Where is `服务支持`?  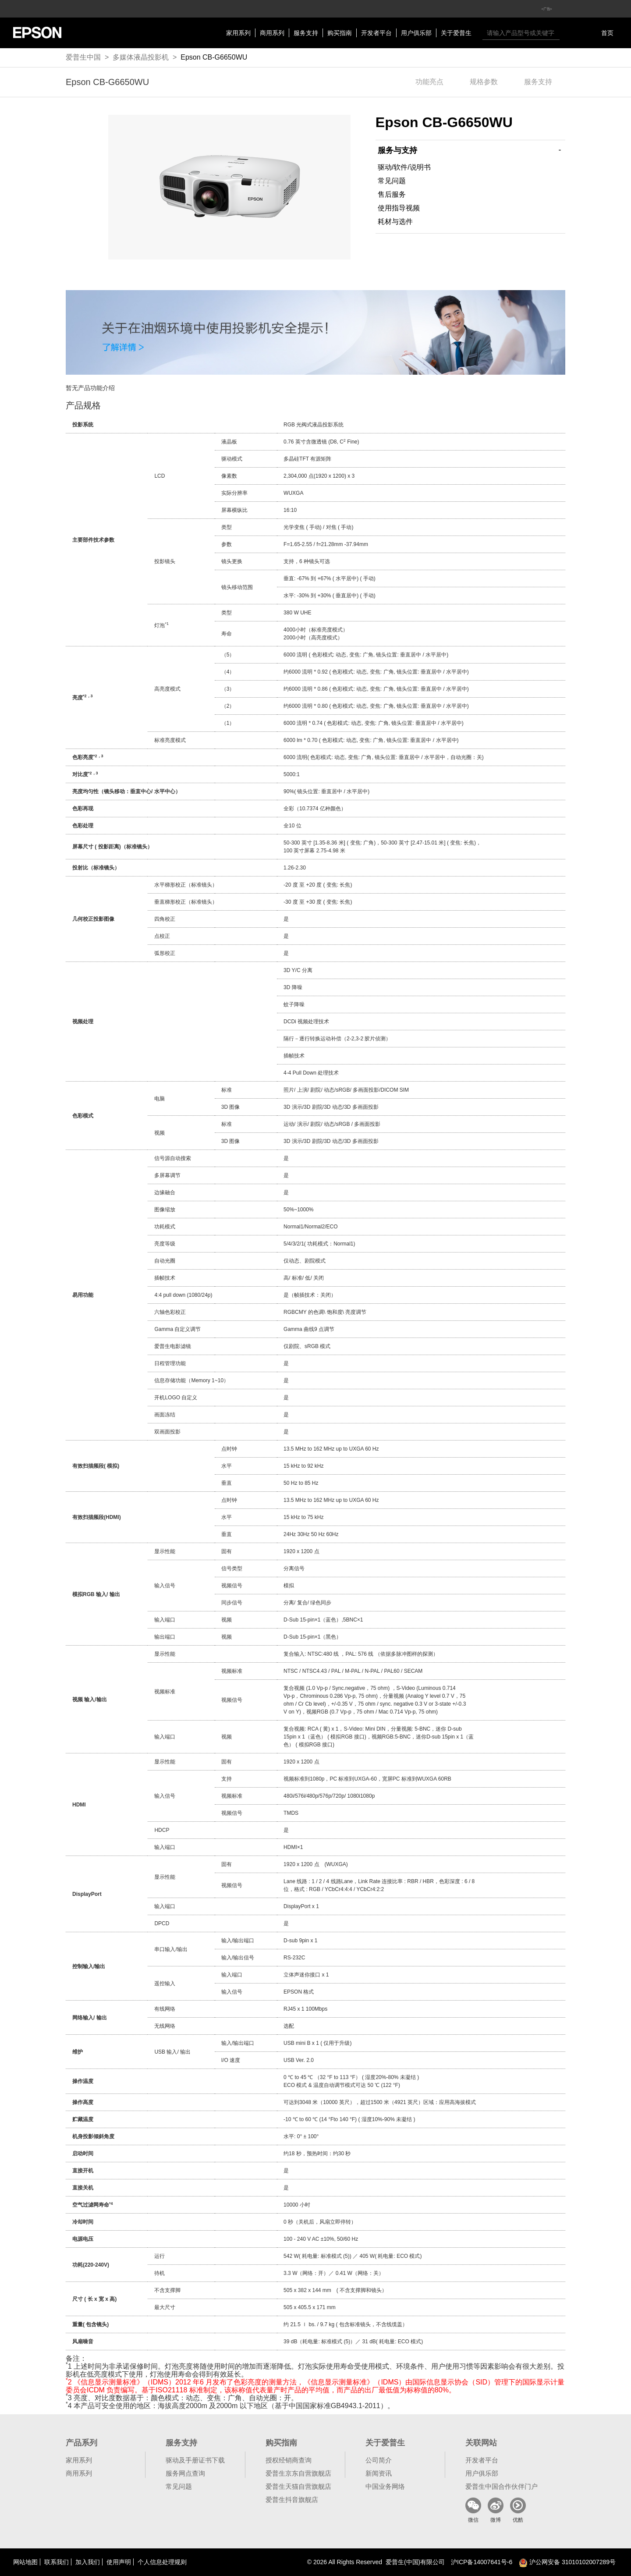
服务支持 is located at coordinates (306, 32).